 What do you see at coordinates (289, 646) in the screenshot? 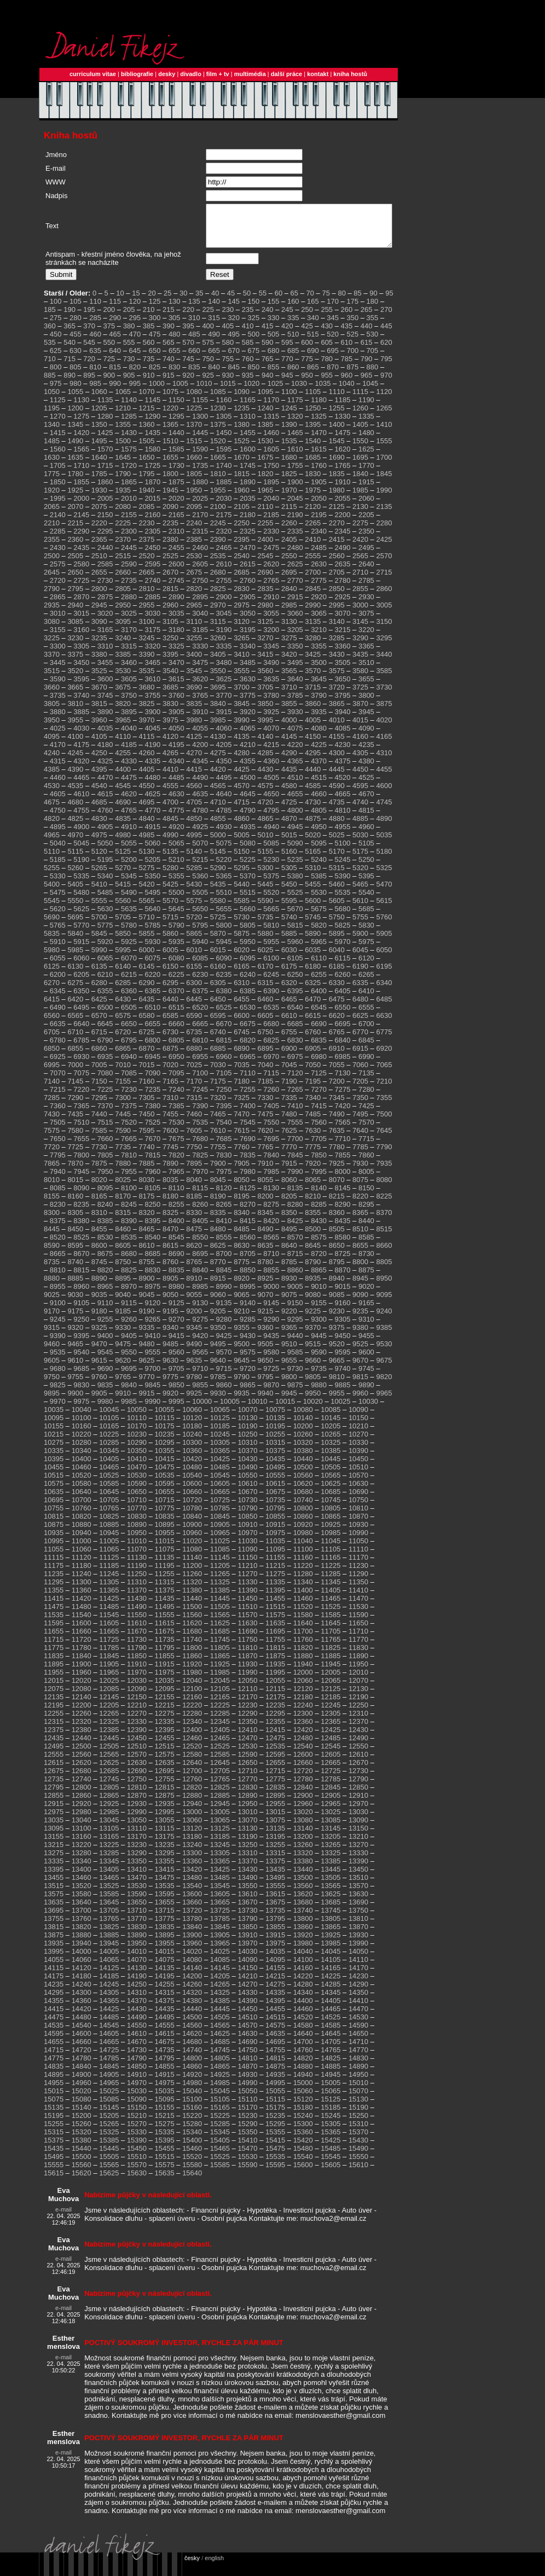
I see `3275` at bounding box center [289, 646].